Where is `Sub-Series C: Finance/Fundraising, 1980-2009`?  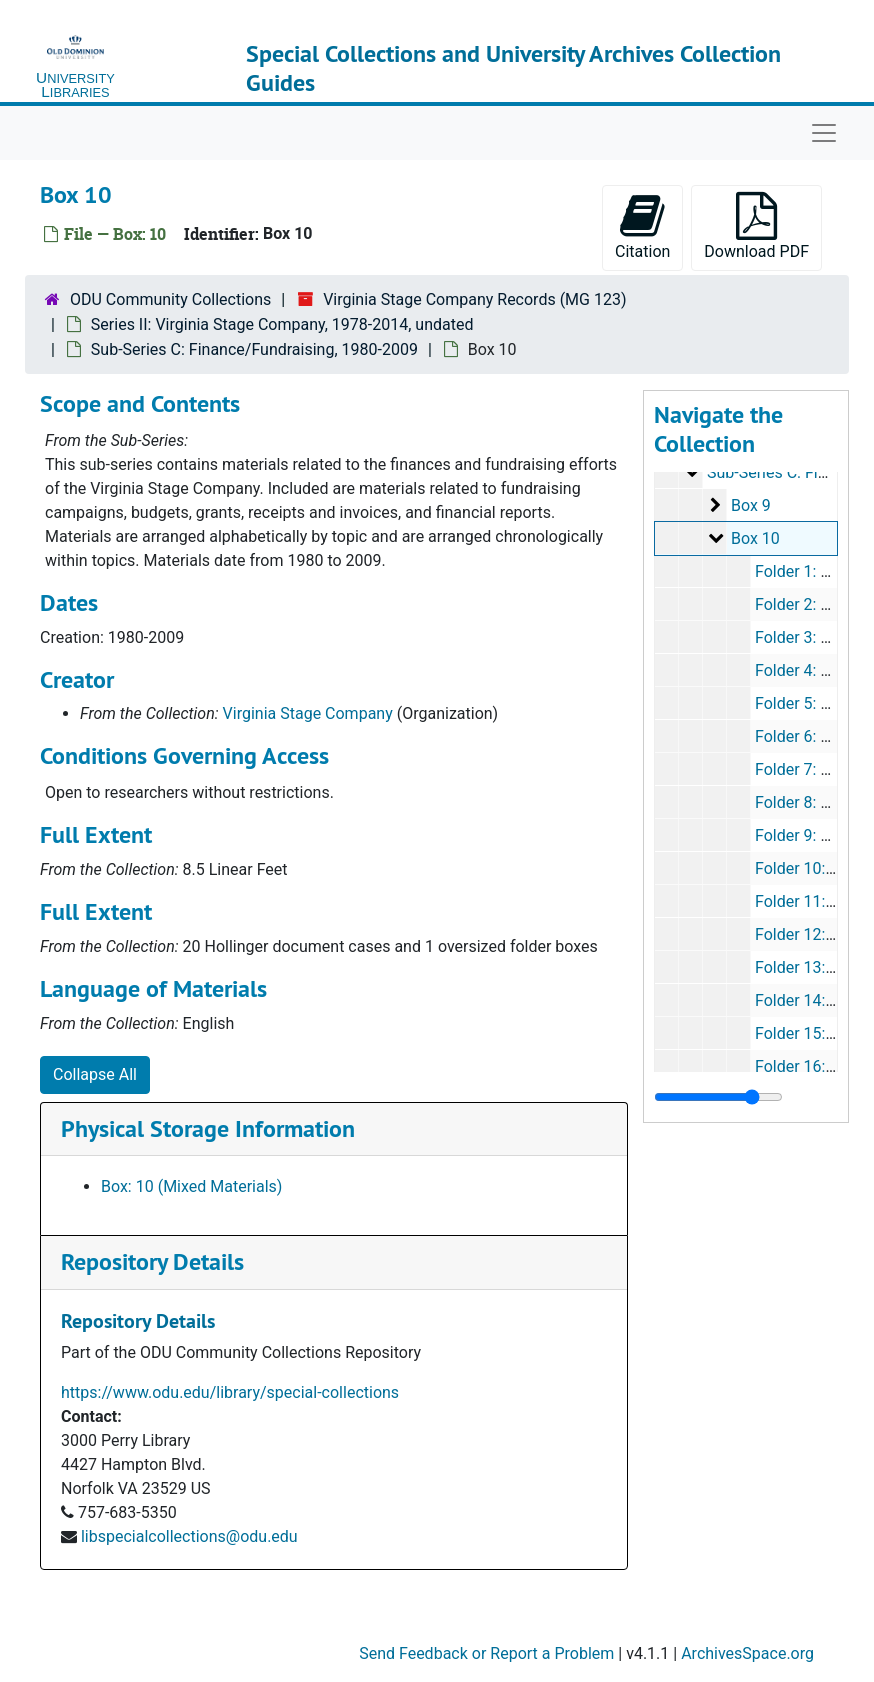 Sub-Series C: Finance/Fundraising, 1980-2009 is located at coordinates (254, 349).